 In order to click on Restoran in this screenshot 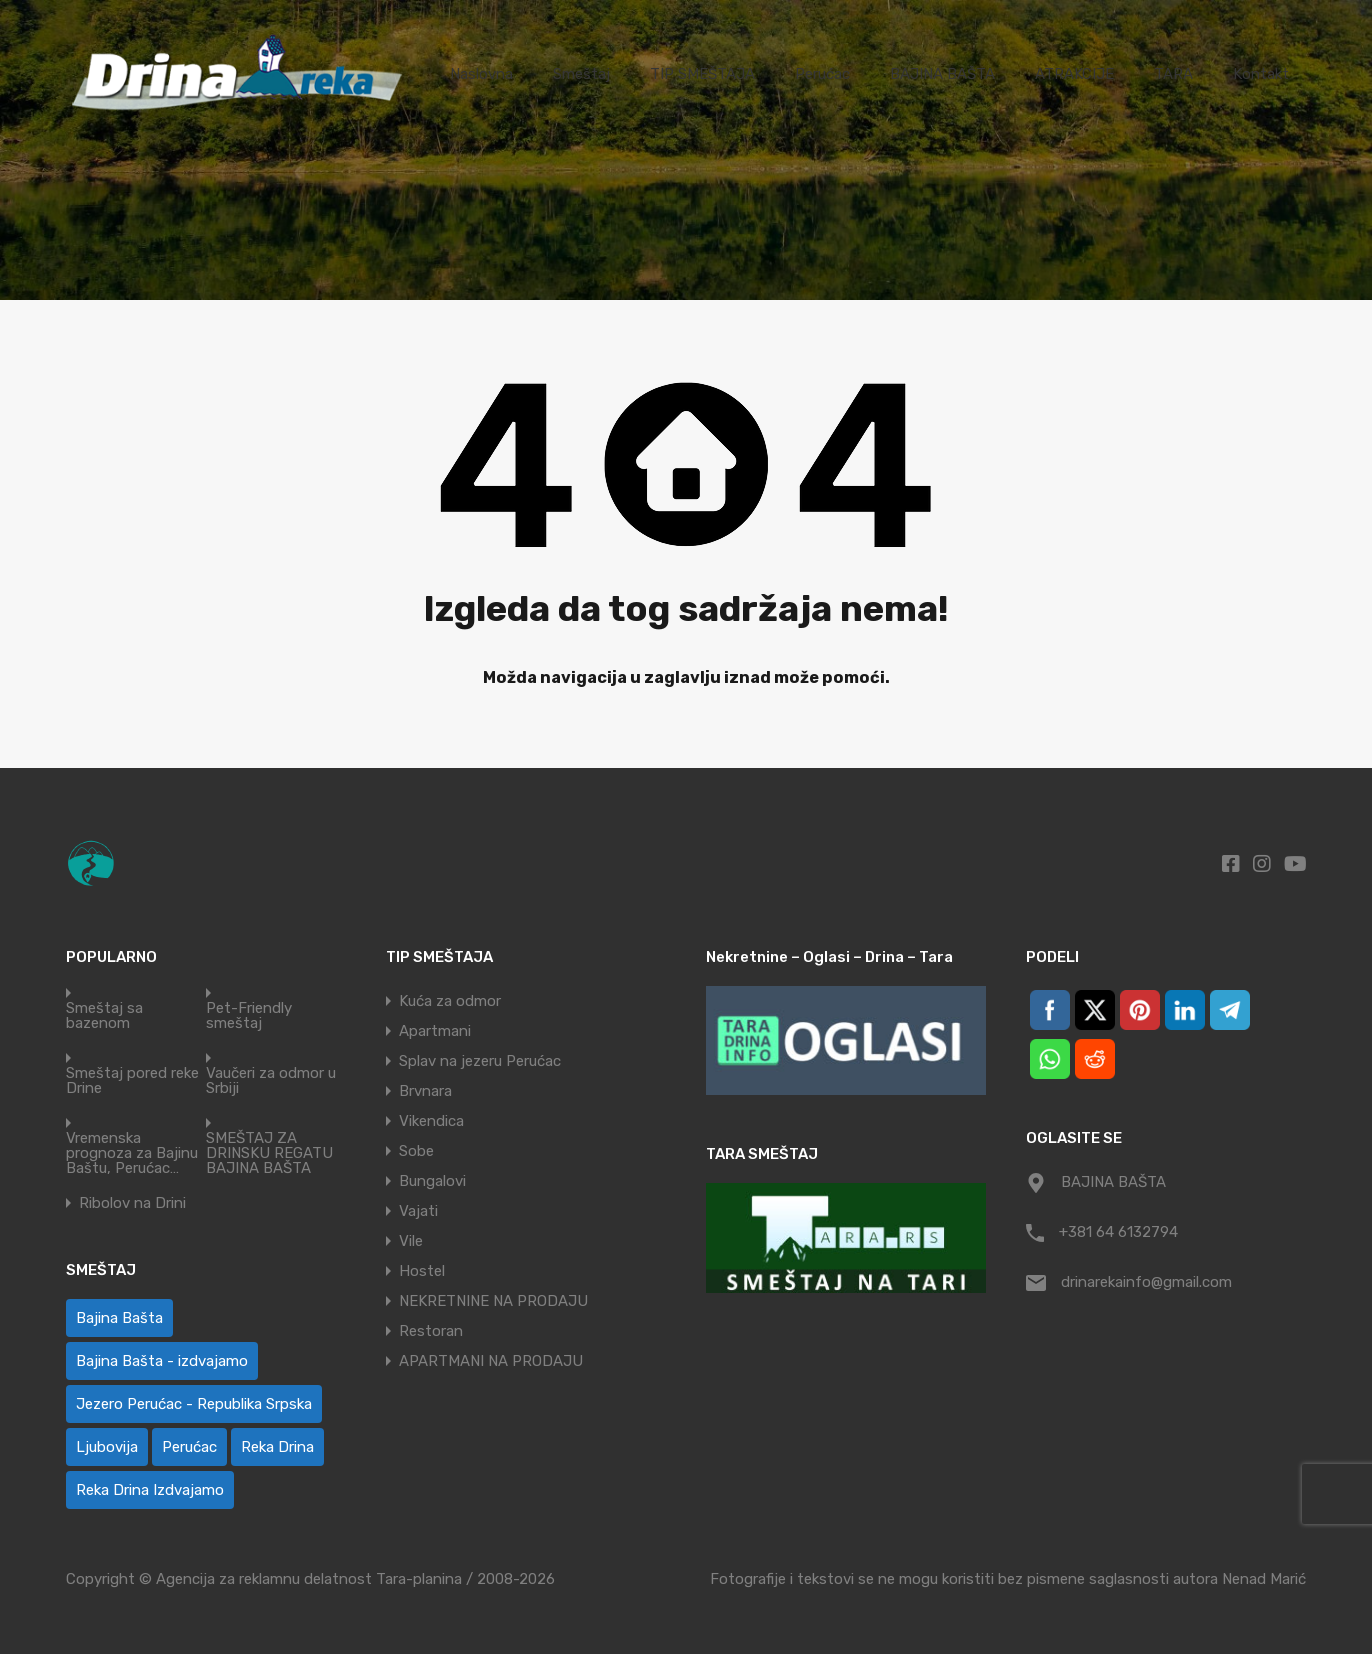, I will do `click(431, 1331)`.